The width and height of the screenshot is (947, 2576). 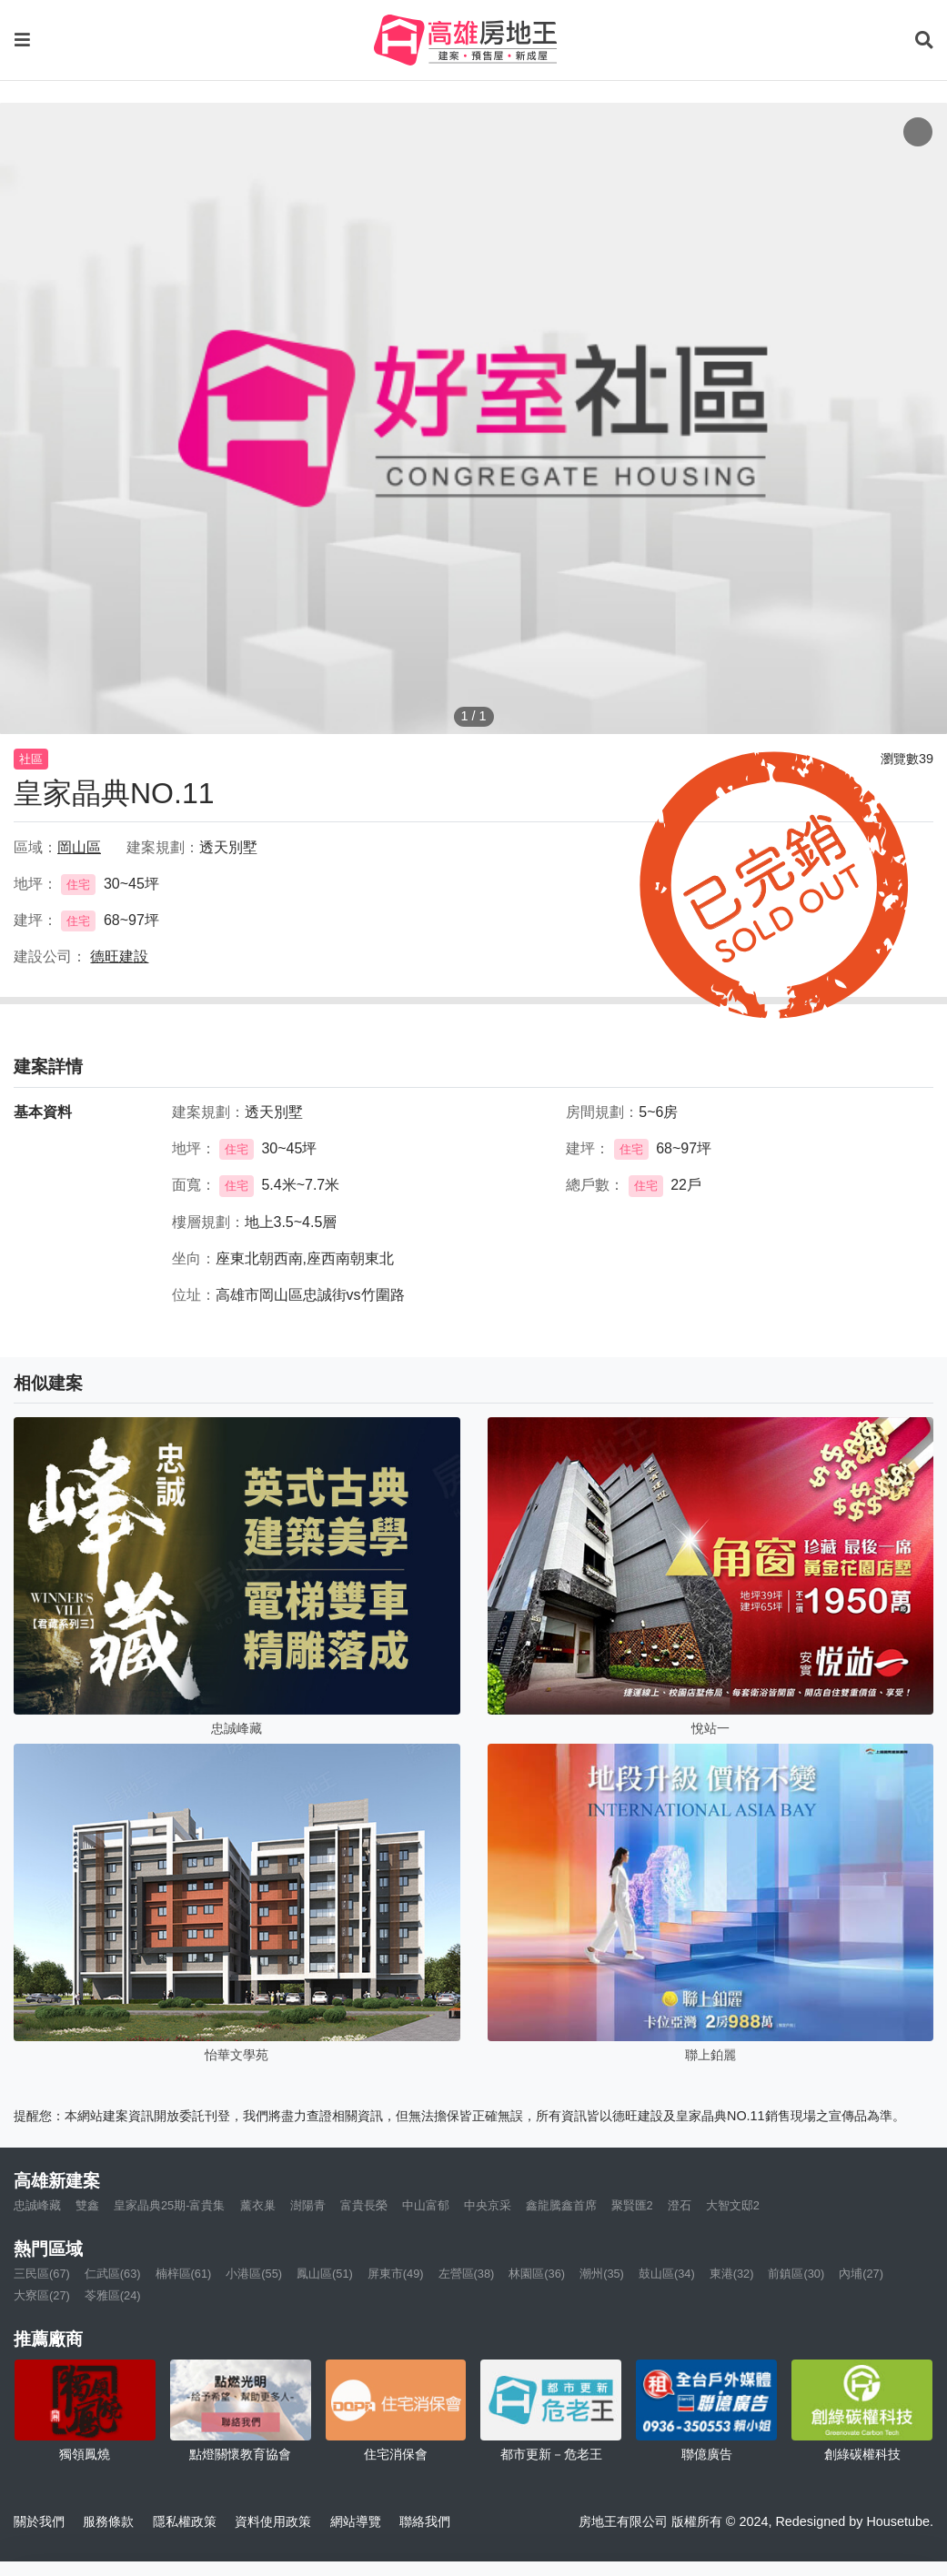 What do you see at coordinates (487, 2205) in the screenshot?
I see `中央京采` at bounding box center [487, 2205].